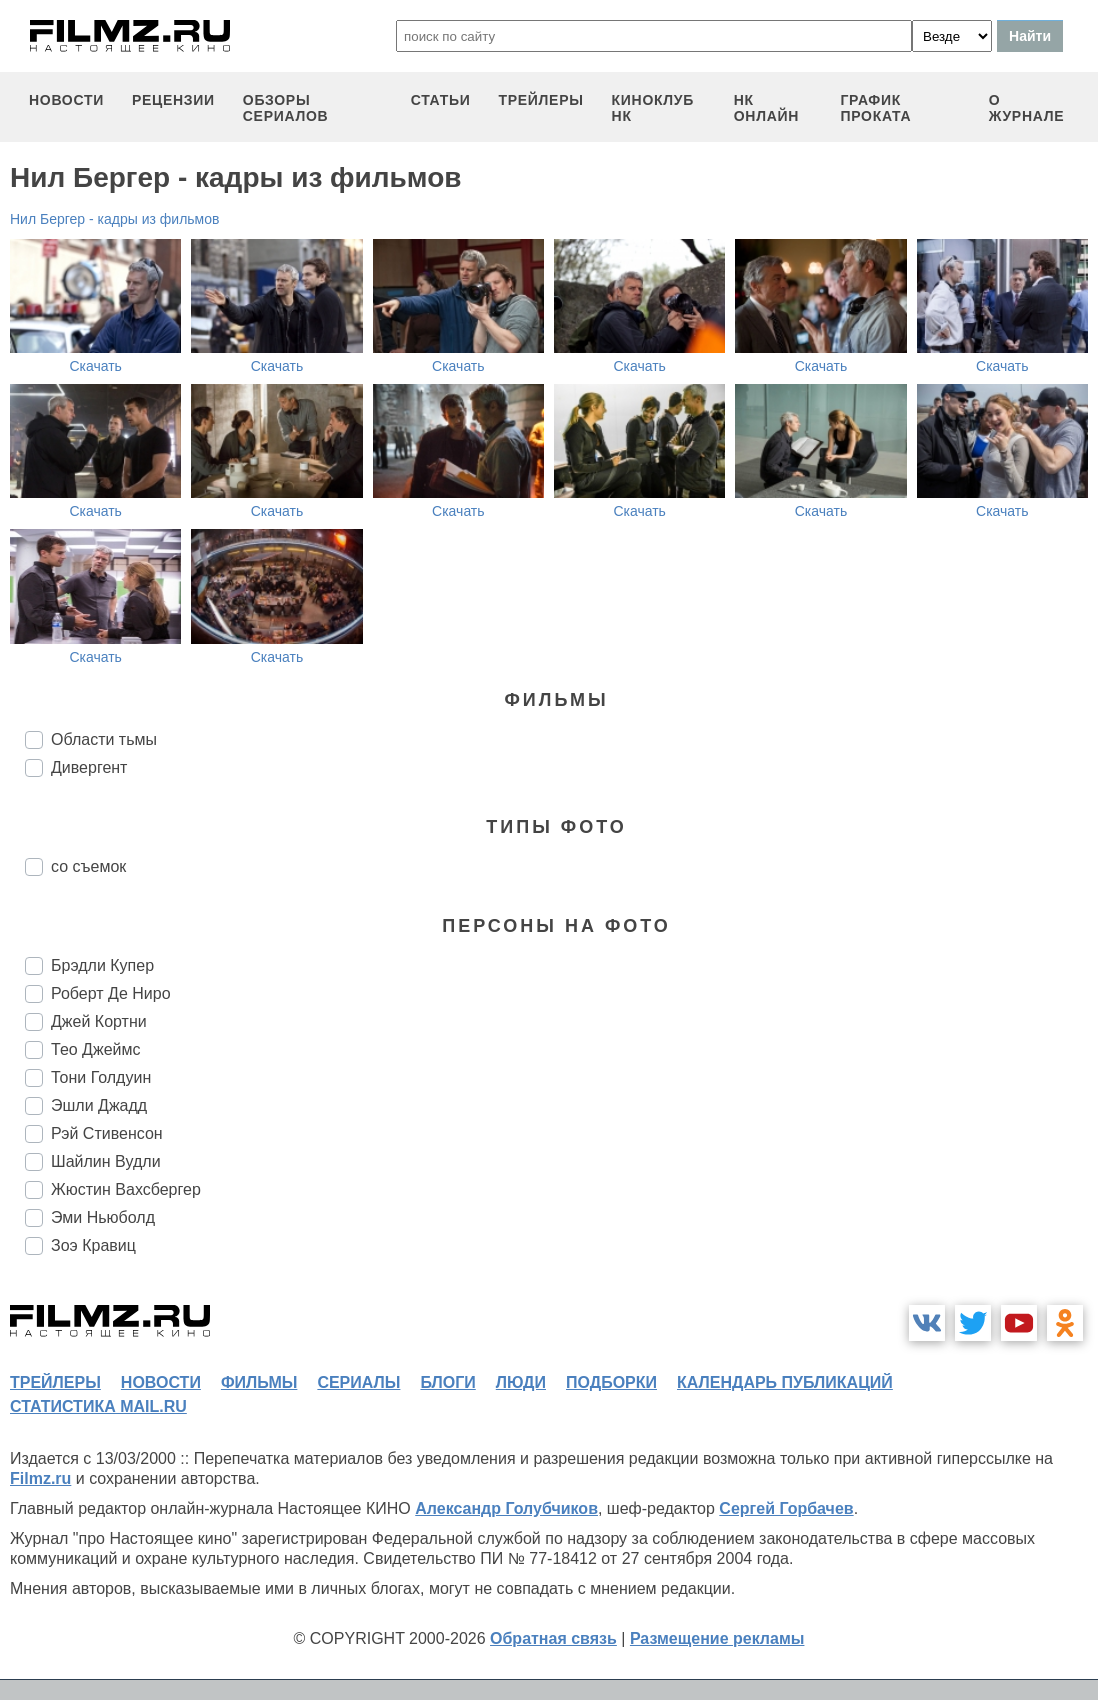  I want to click on подборки, so click(611, 1382).